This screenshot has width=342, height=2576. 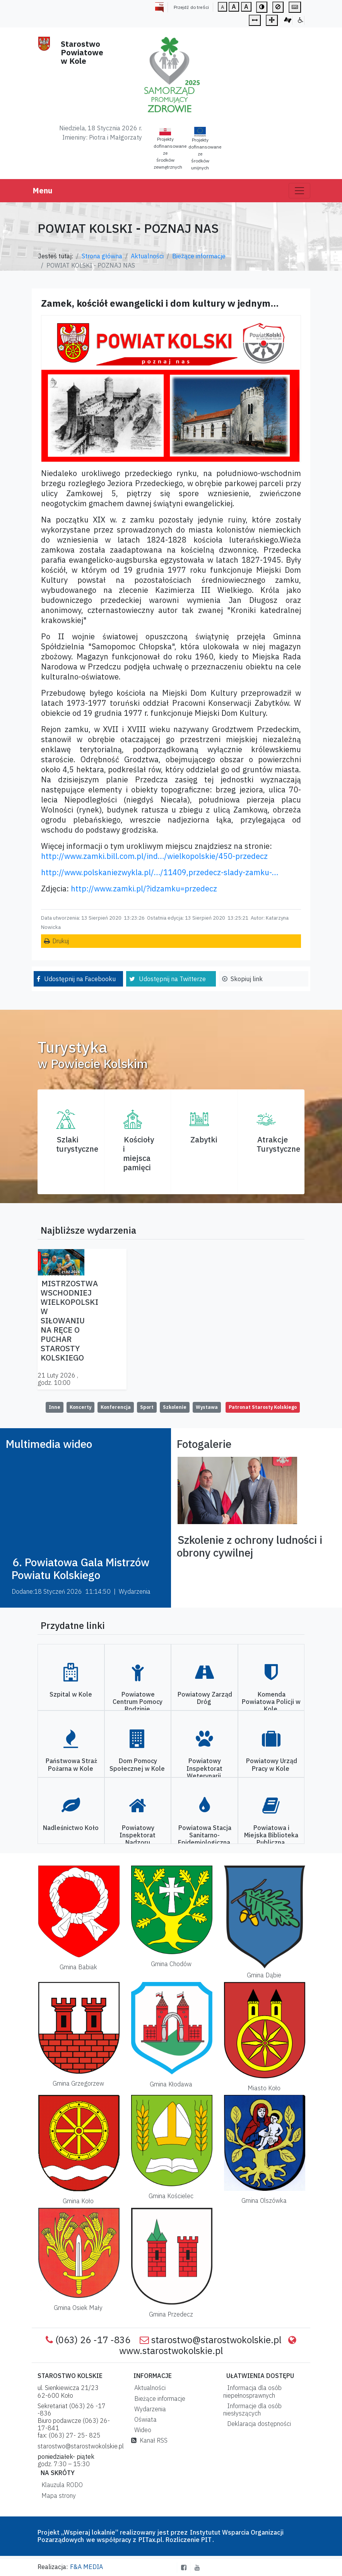 What do you see at coordinates (78, 2307) in the screenshot?
I see `Gmina Osiek Mały` at bounding box center [78, 2307].